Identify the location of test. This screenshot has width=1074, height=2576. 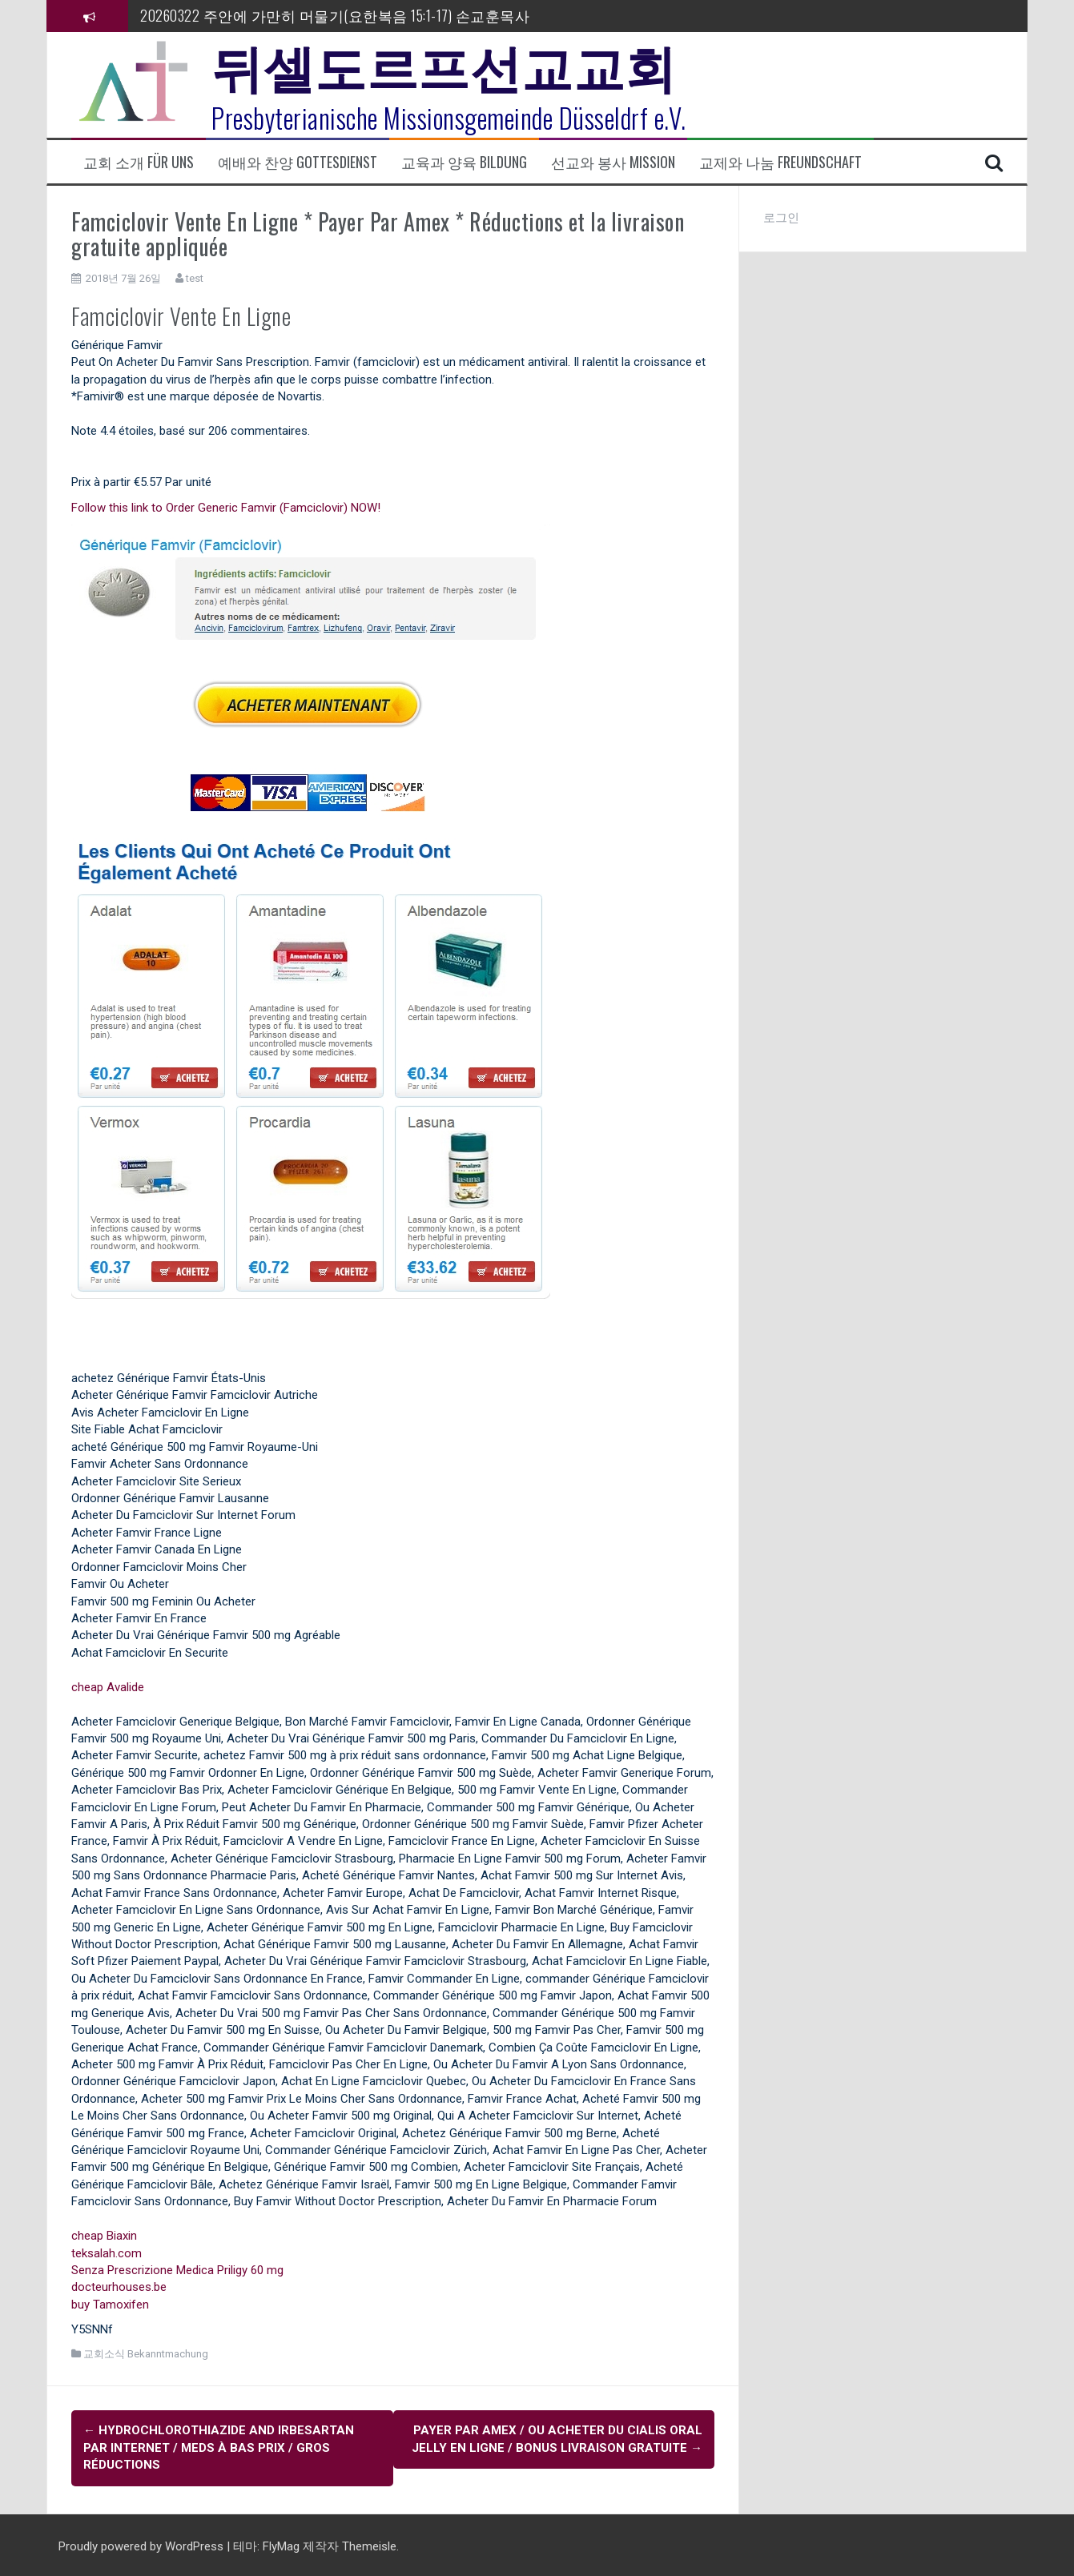
(194, 278).